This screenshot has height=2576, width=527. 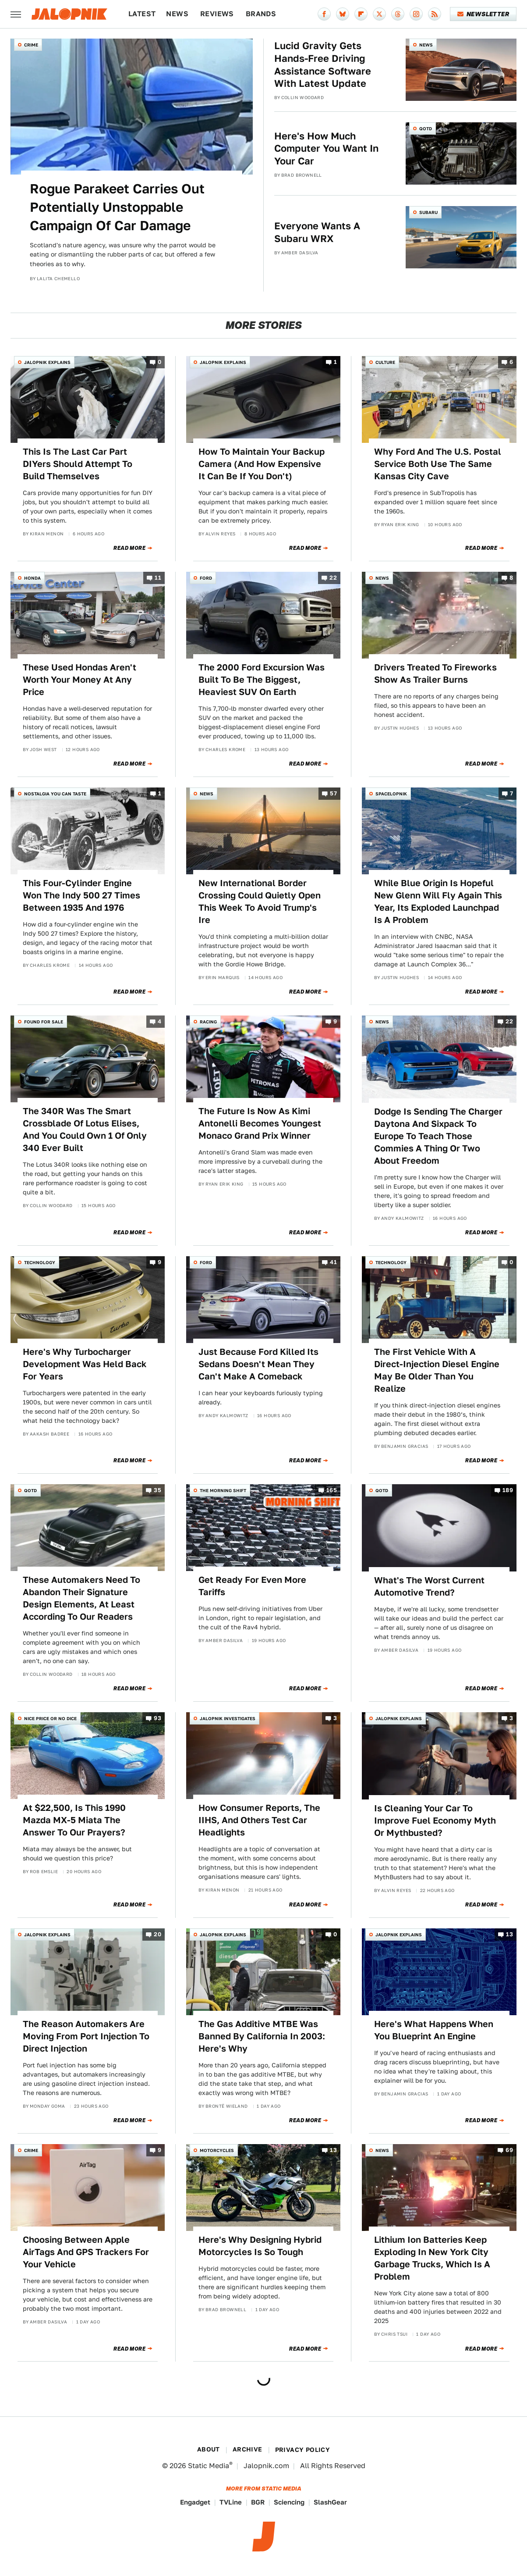 What do you see at coordinates (43, 1021) in the screenshot?
I see `Found For Sale` at bounding box center [43, 1021].